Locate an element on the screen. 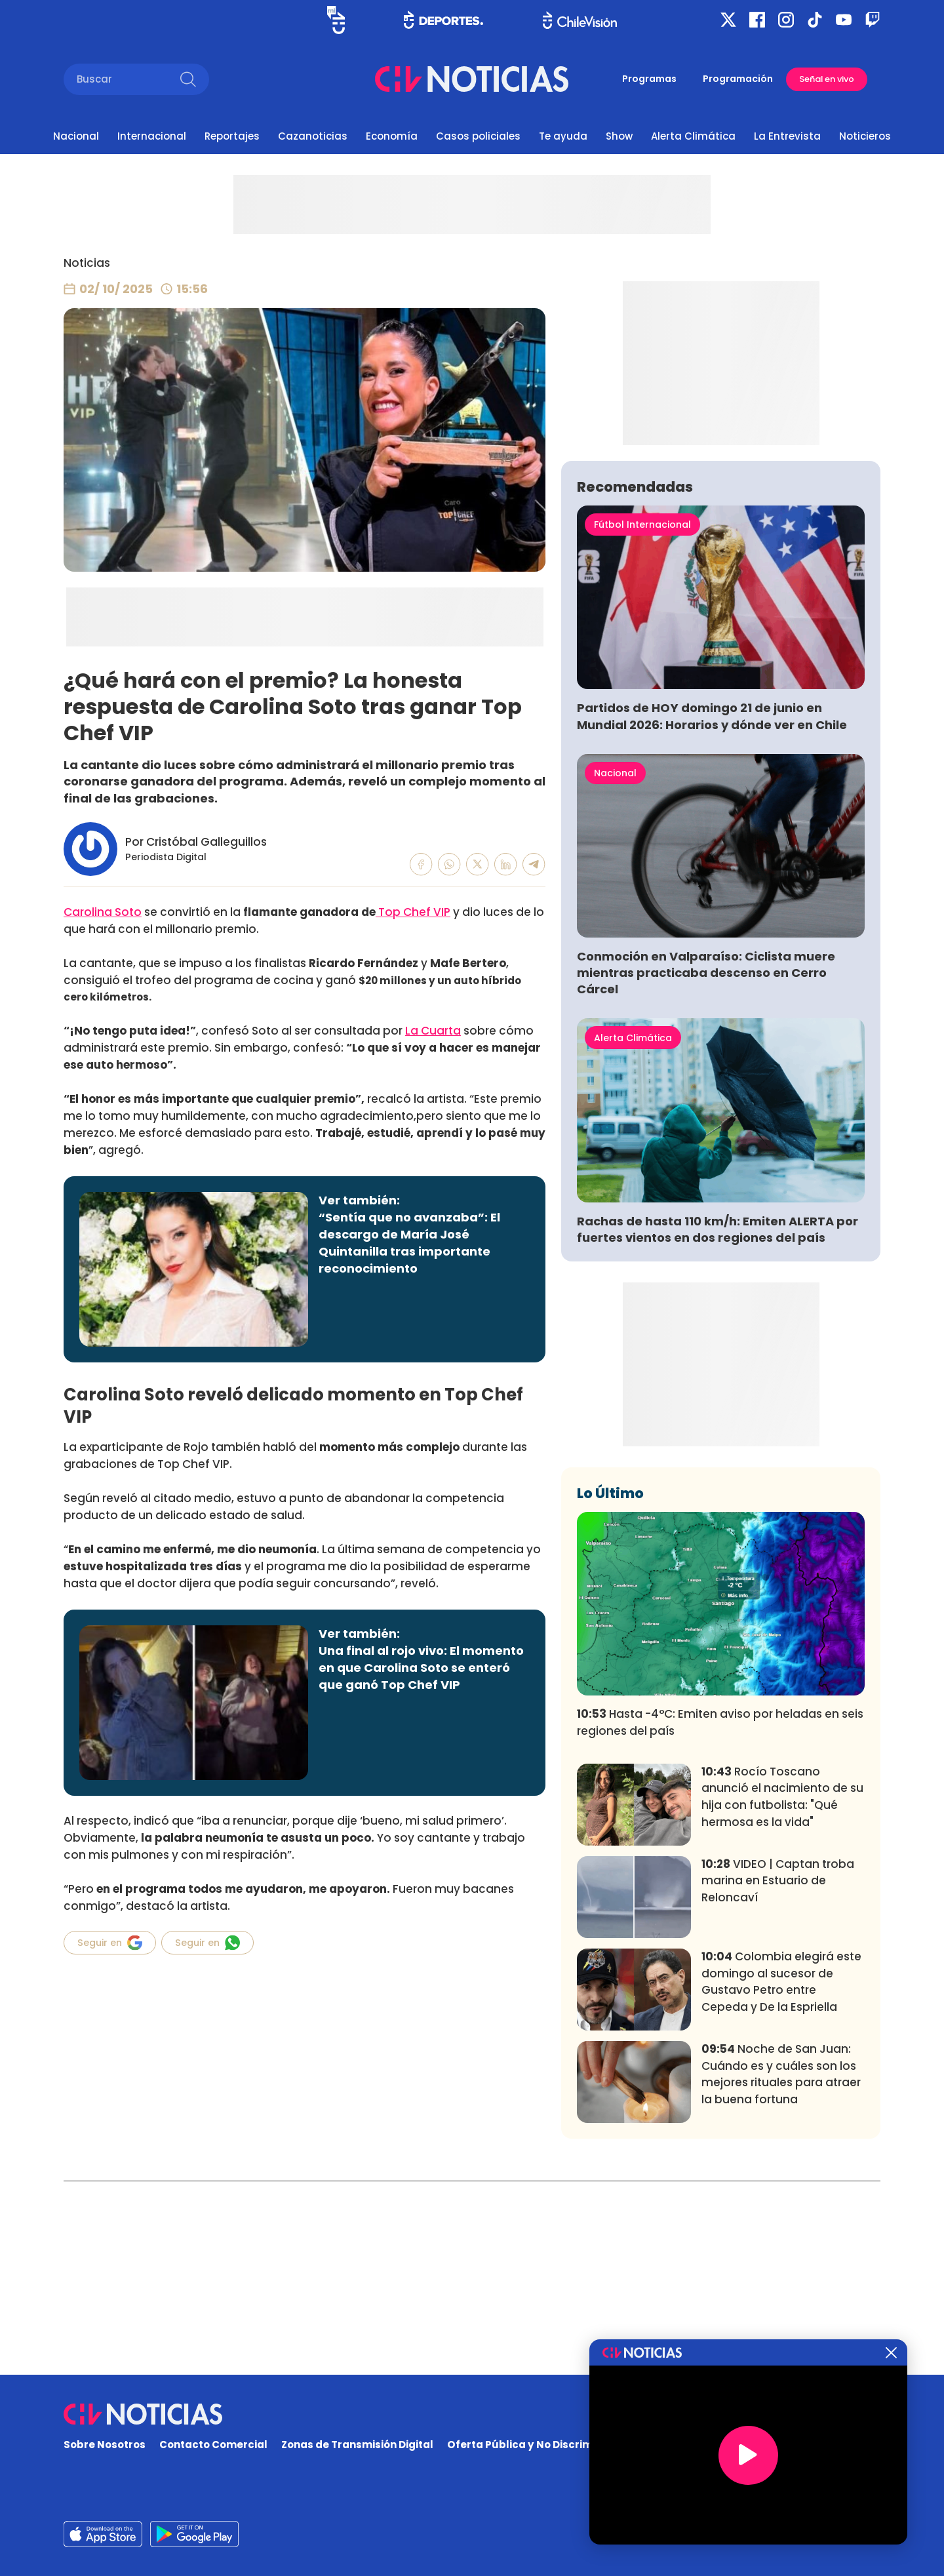  Sobre Nosotros is located at coordinates (105, 2445).